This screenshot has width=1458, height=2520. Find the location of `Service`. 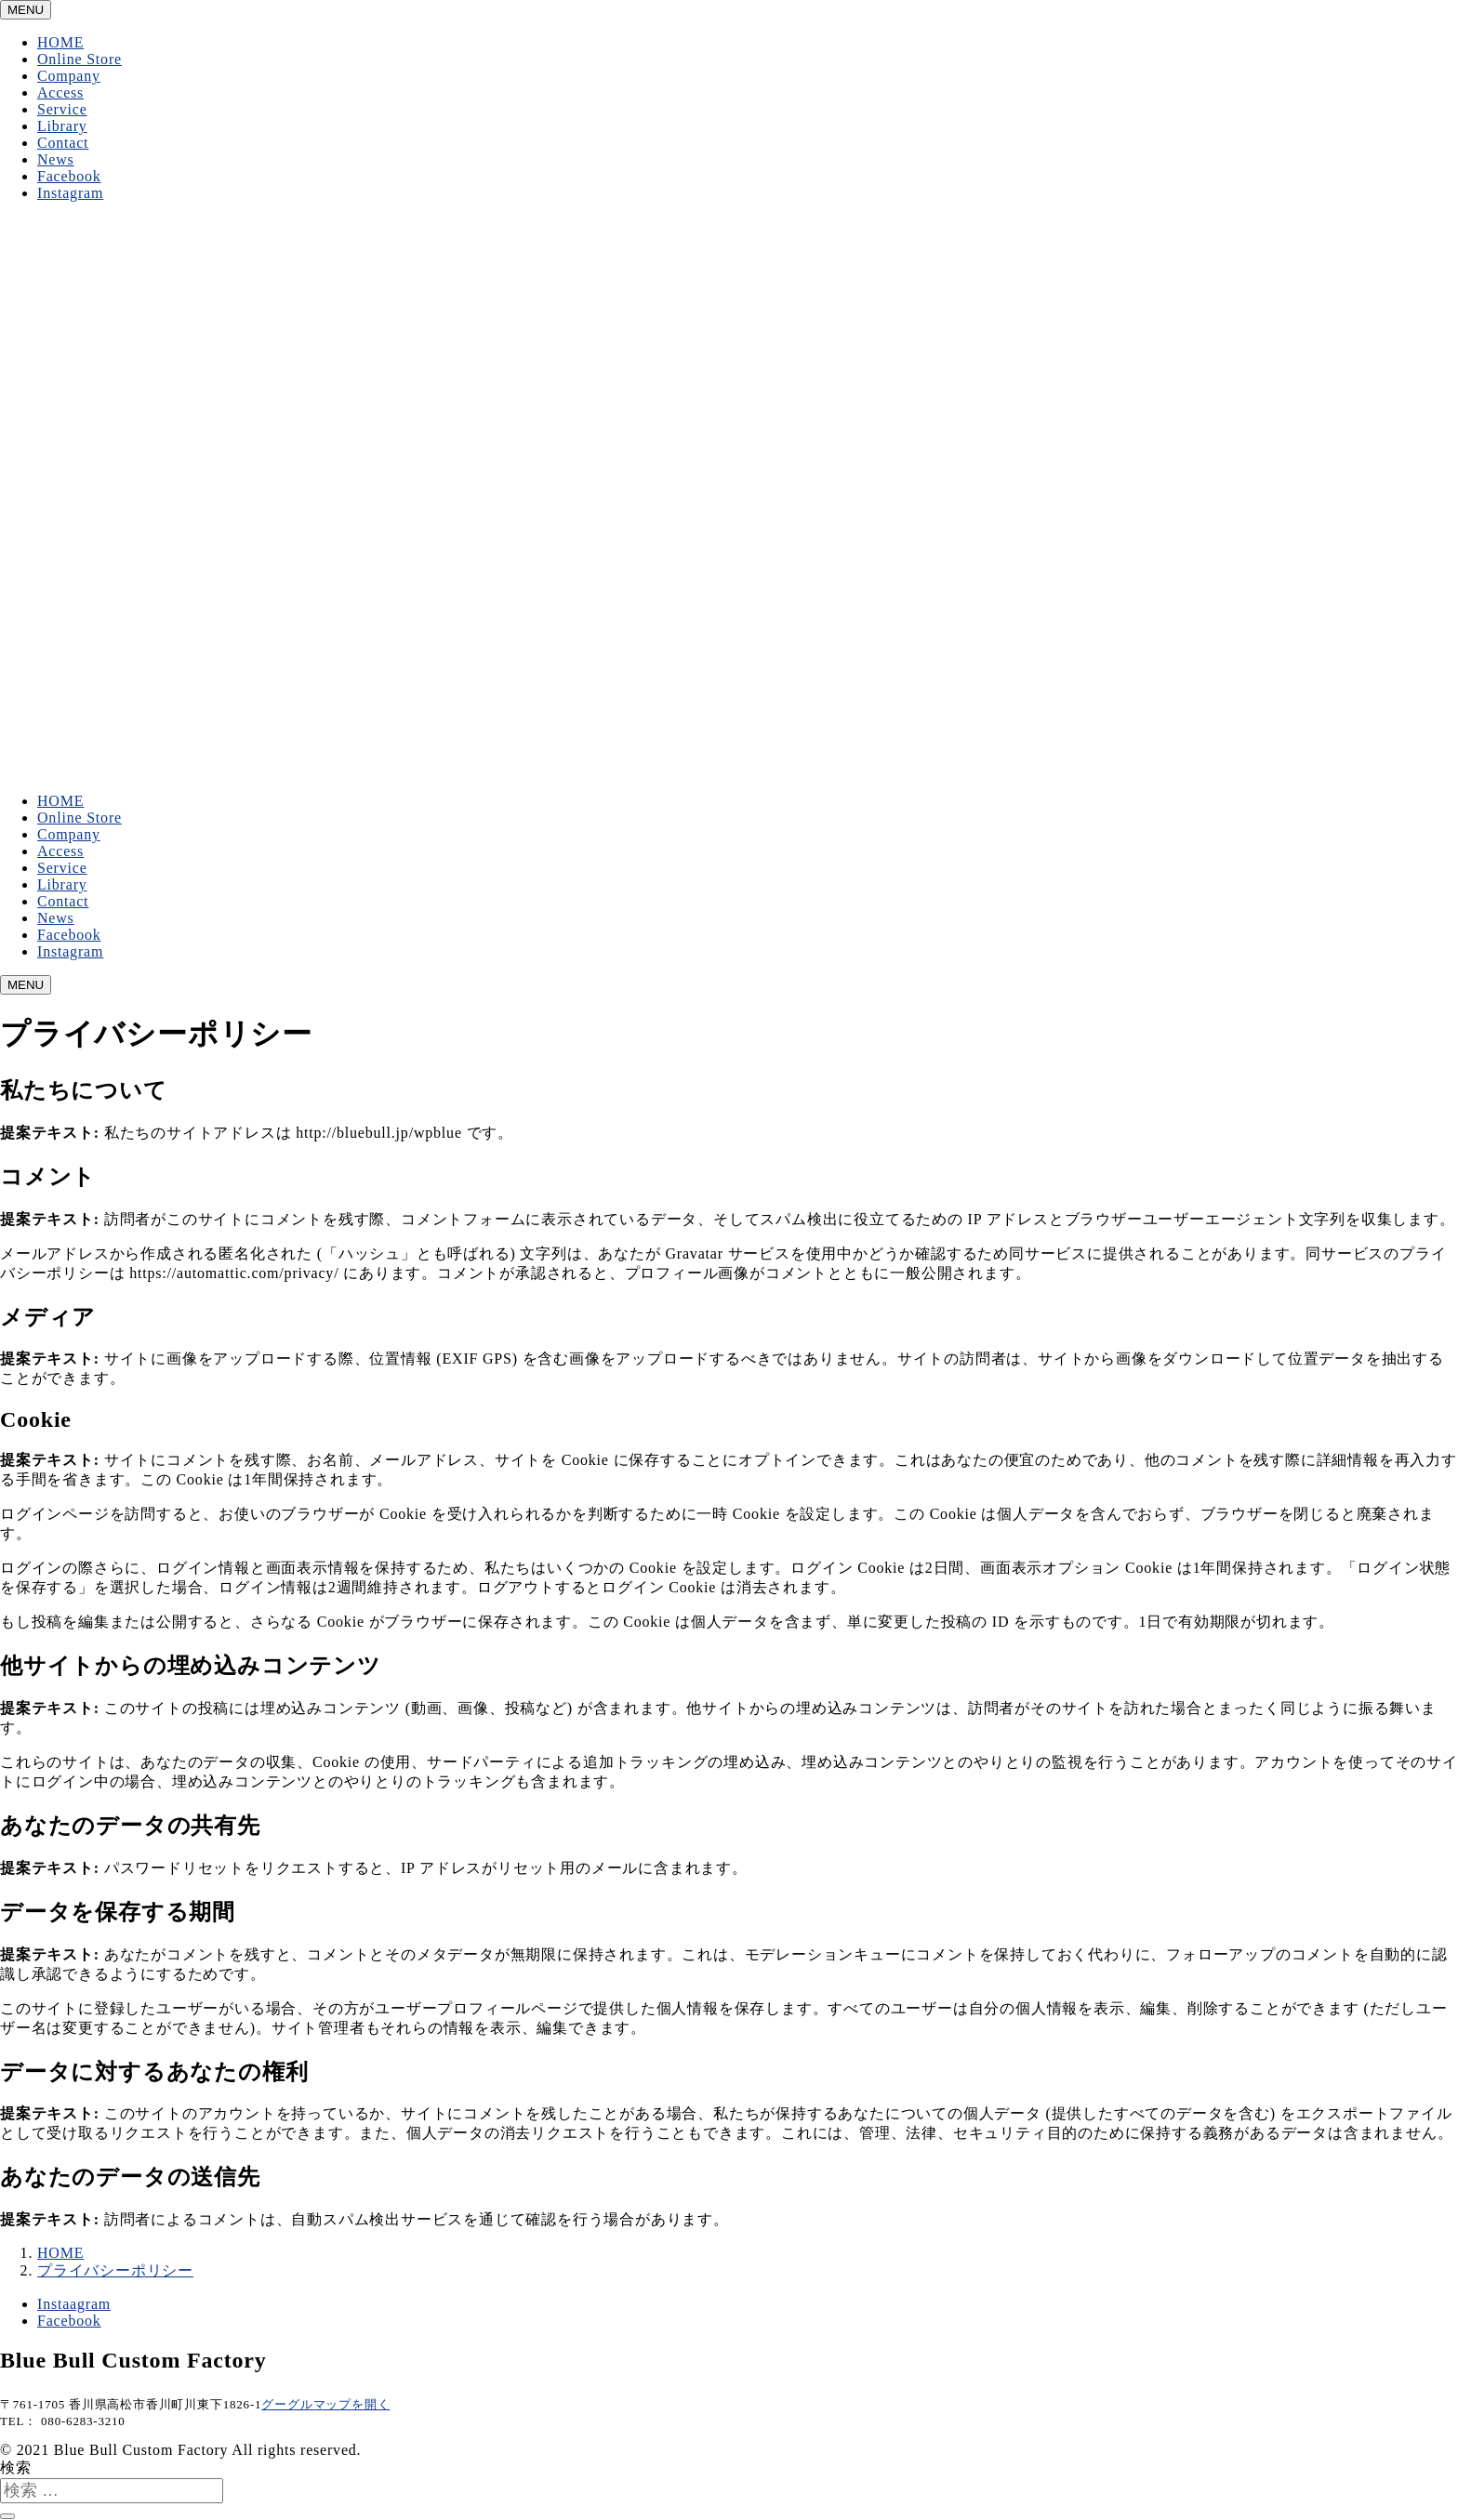

Service is located at coordinates (62, 109).